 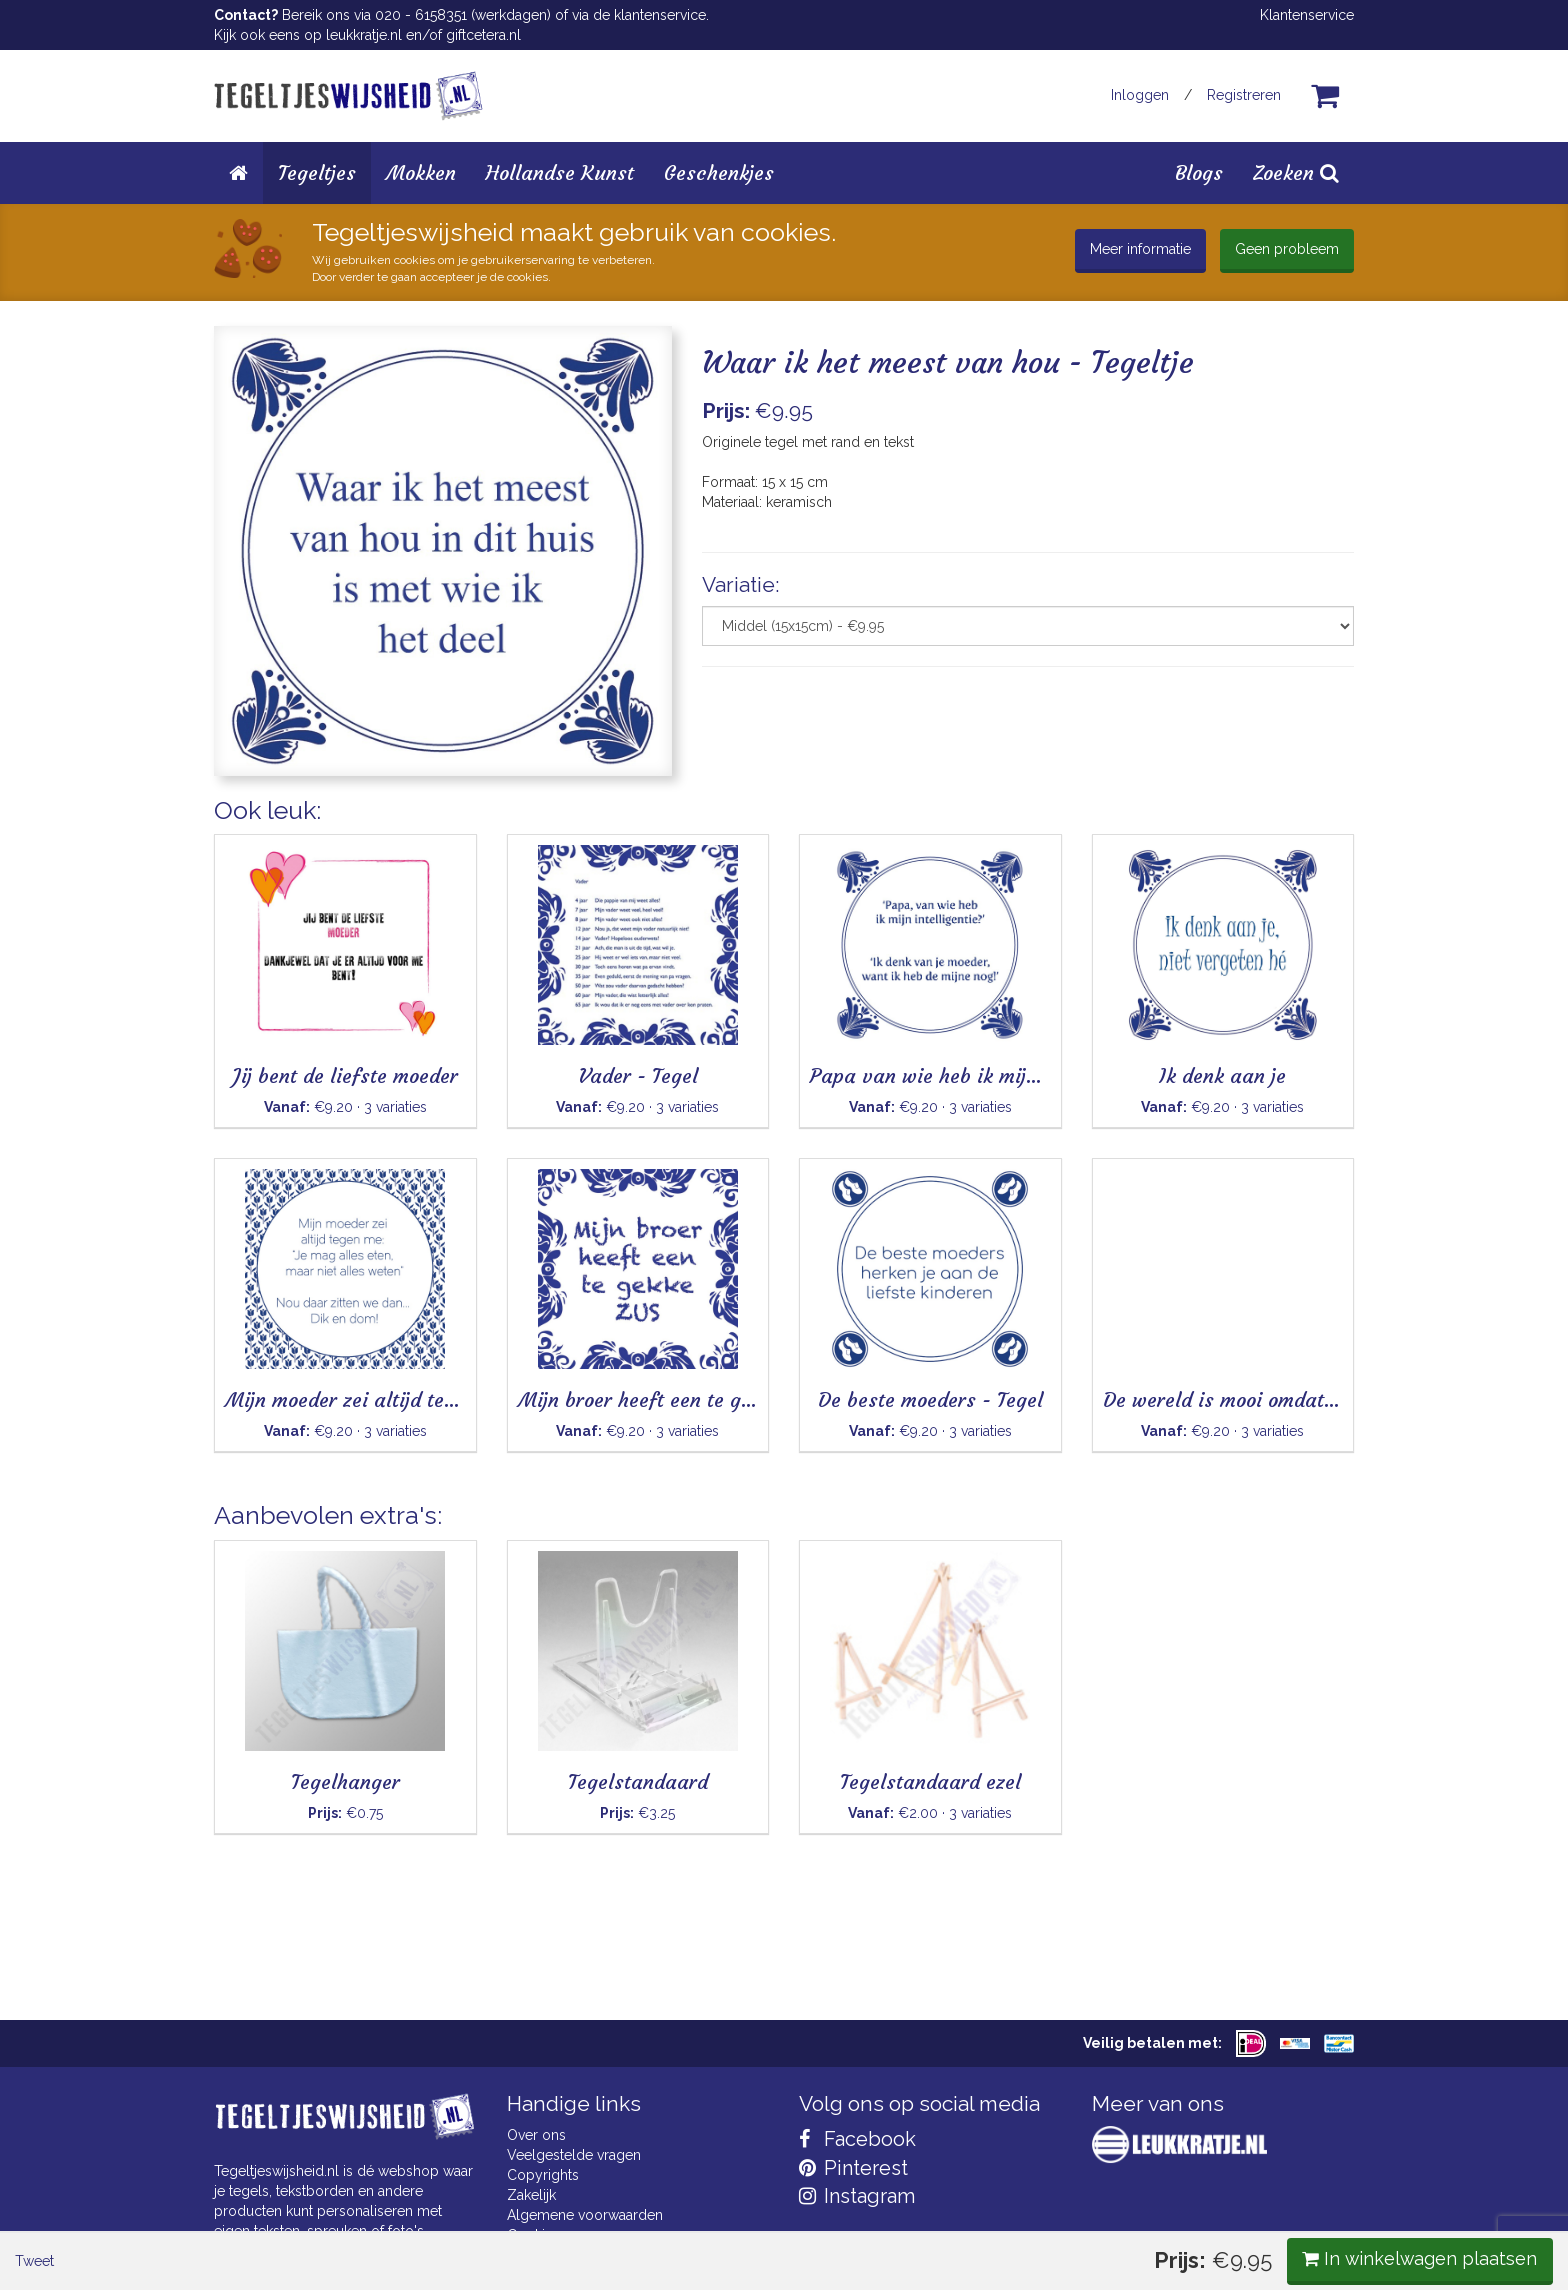 What do you see at coordinates (483, 35) in the screenshot?
I see `giftcetera.nl` at bounding box center [483, 35].